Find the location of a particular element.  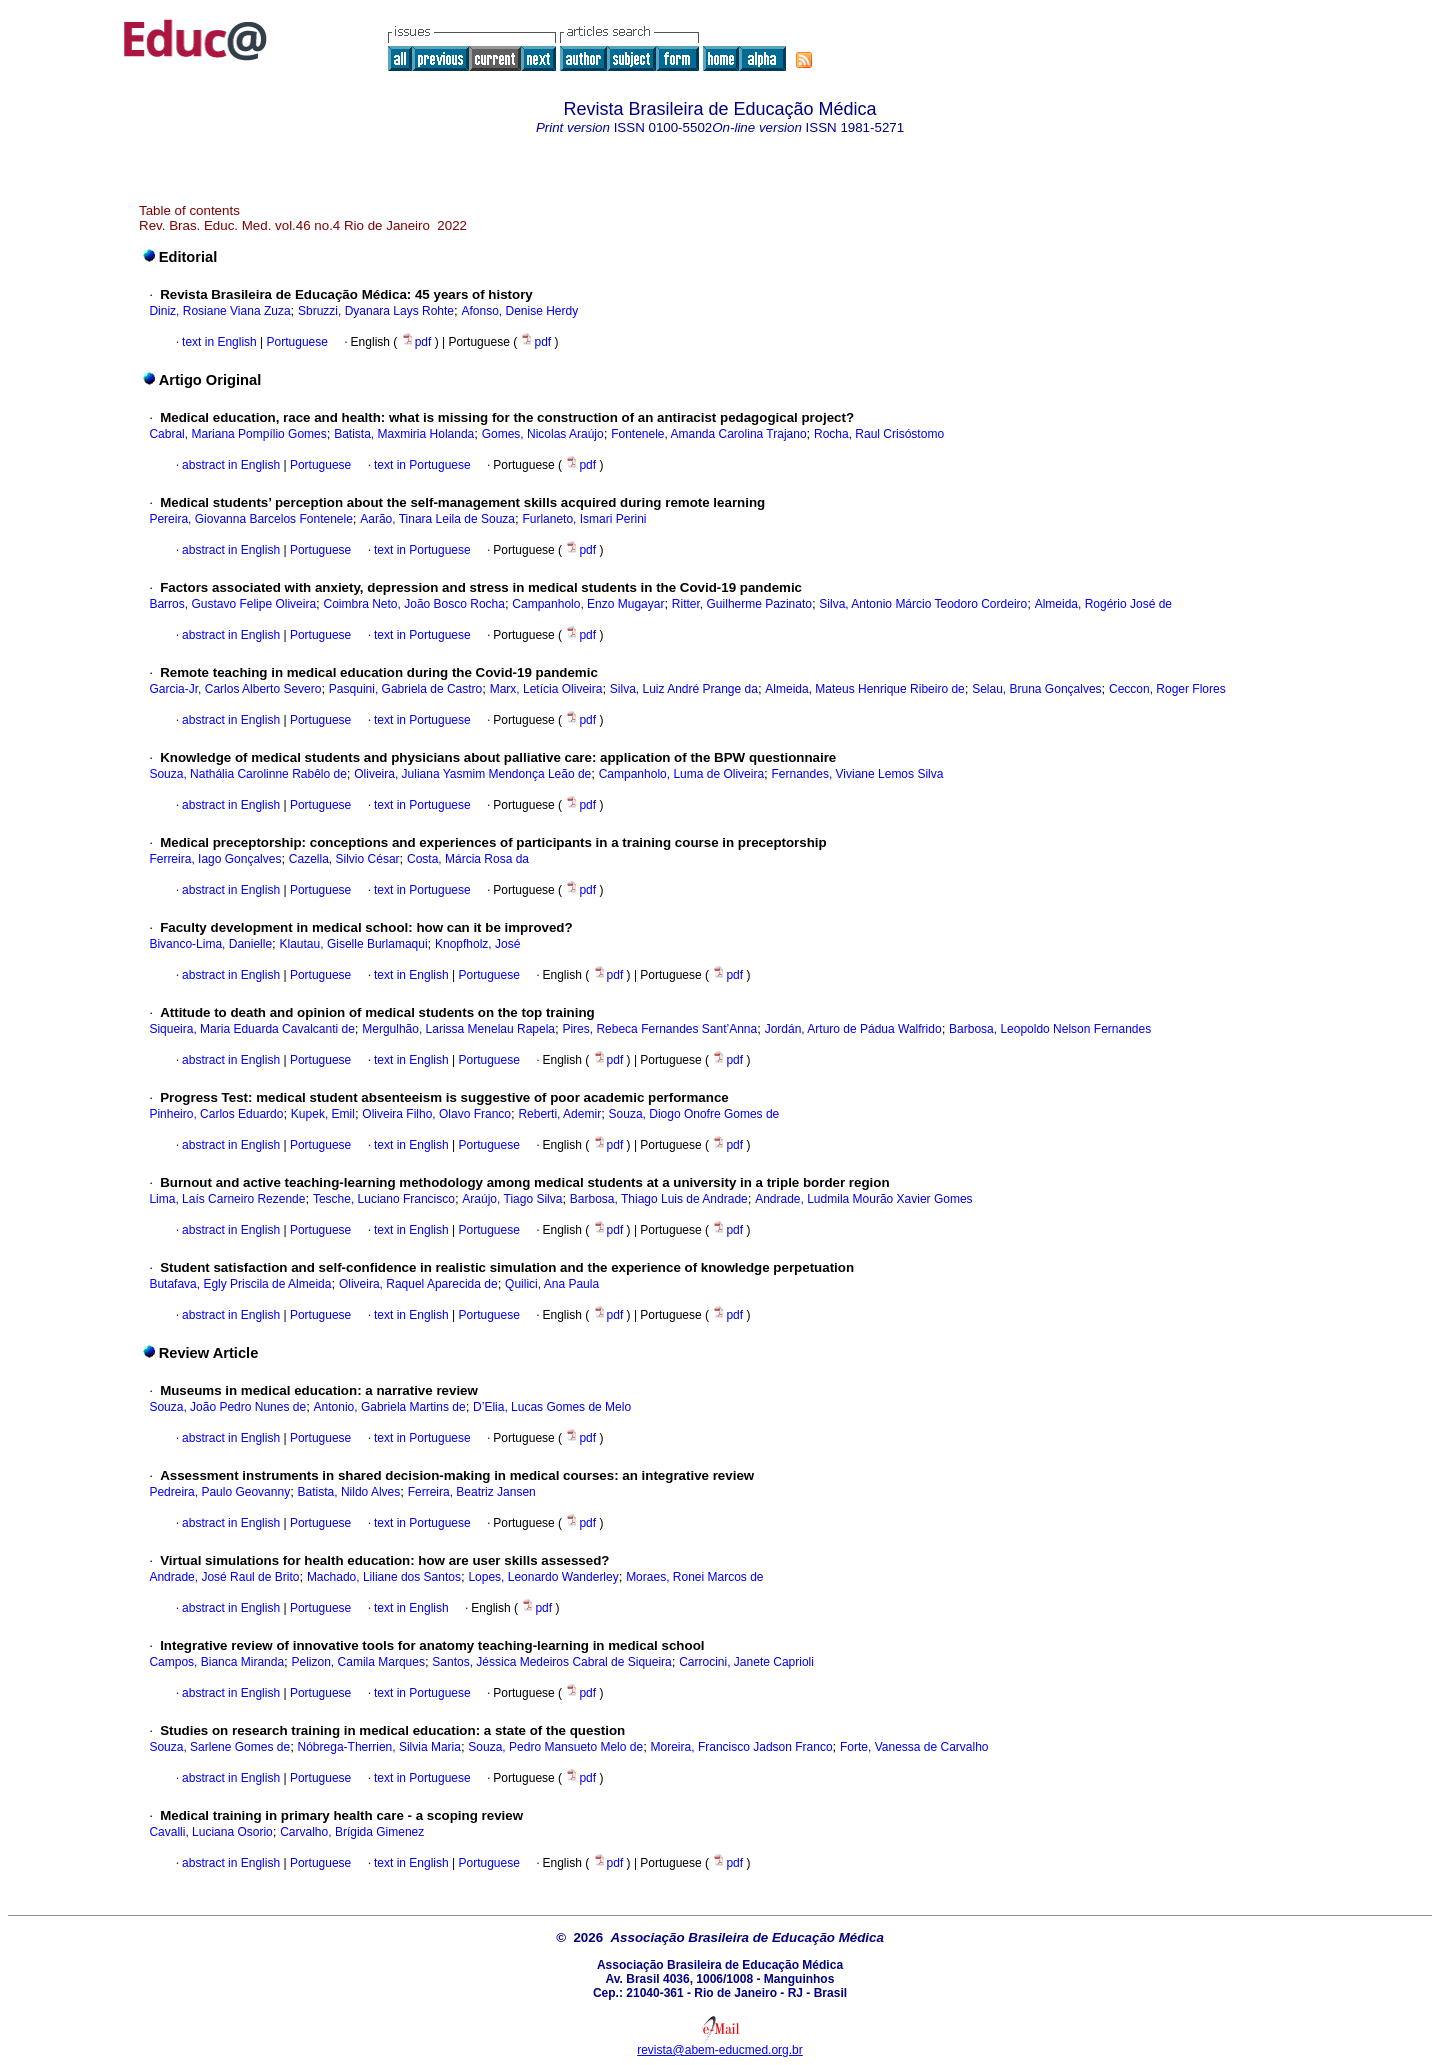

Silva, Antonio Márcio Teodoro Cordeiro is located at coordinates (923, 604).